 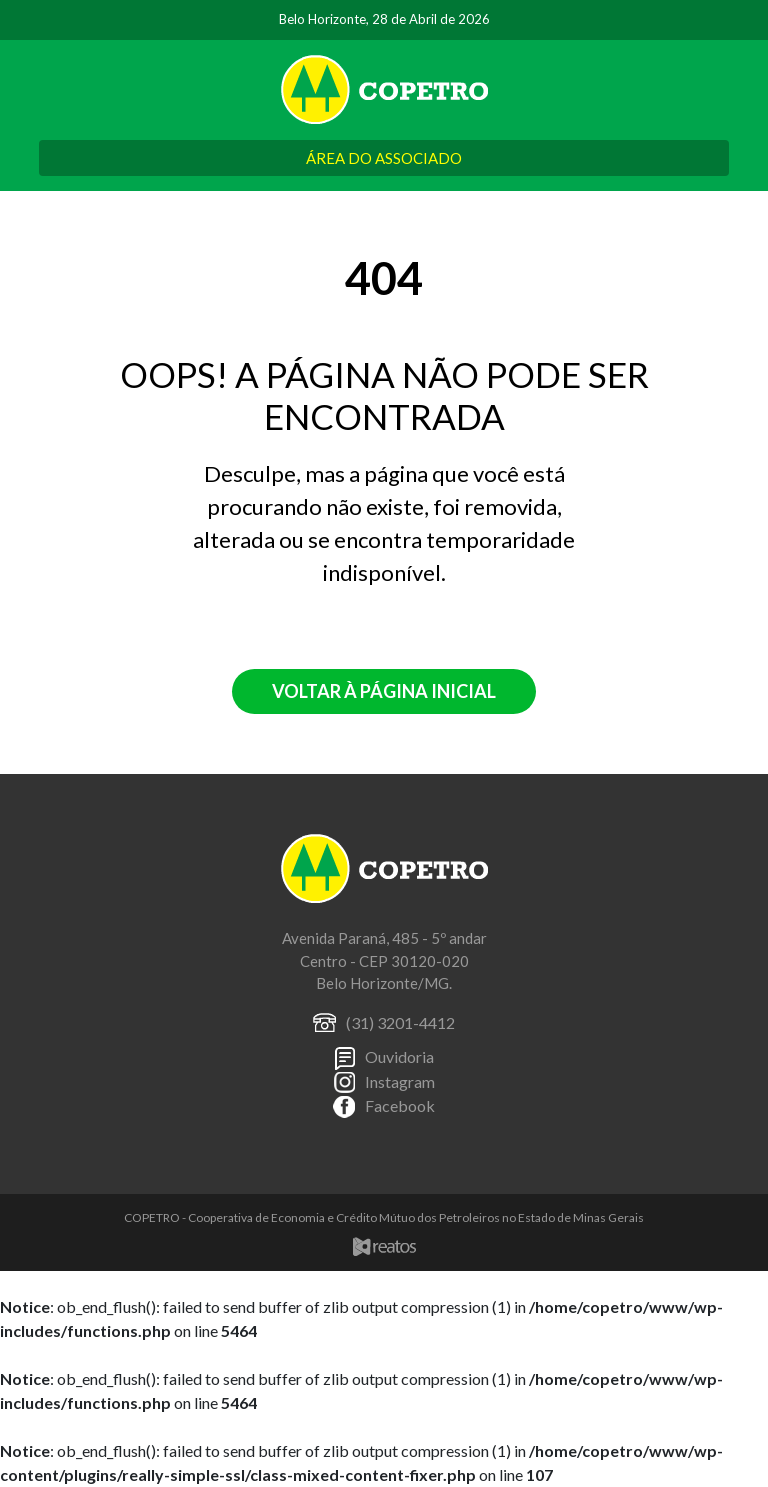 What do you see at coordinates (400, 1105) in the screenshot?
I see `Facebook` at bounding box center [400, 1105].